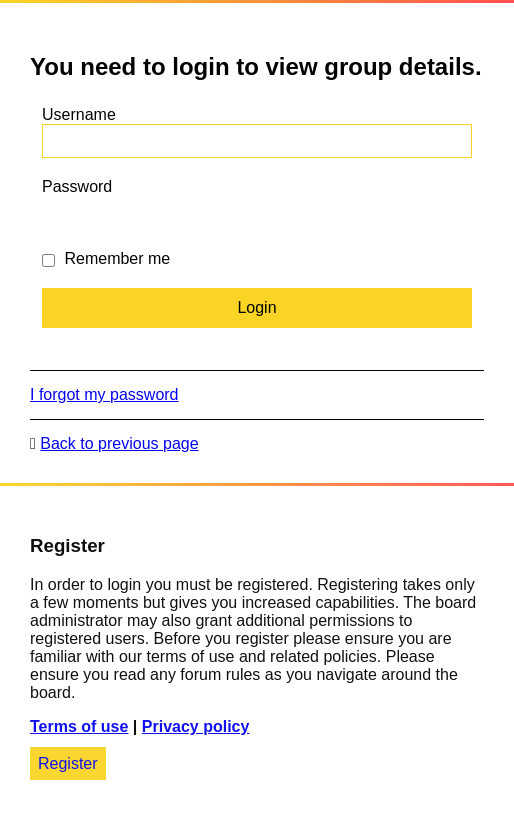  I want to click on Terms of use, so click(79, 726).